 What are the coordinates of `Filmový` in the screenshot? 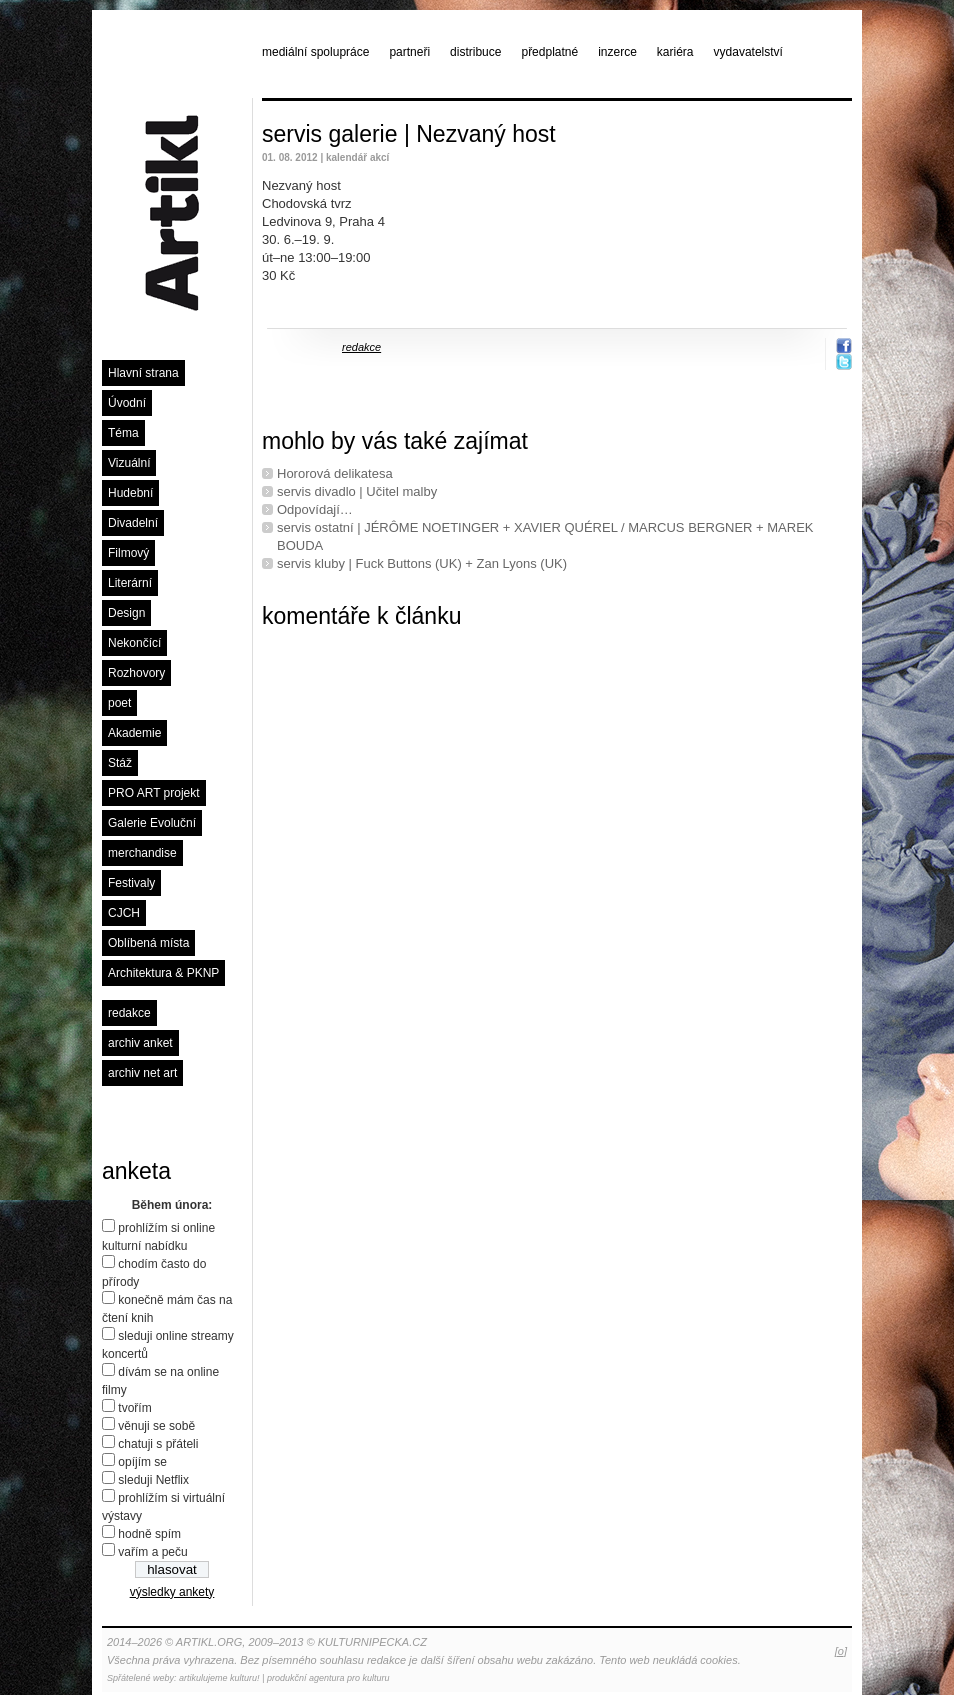 It's located at (128, 553).